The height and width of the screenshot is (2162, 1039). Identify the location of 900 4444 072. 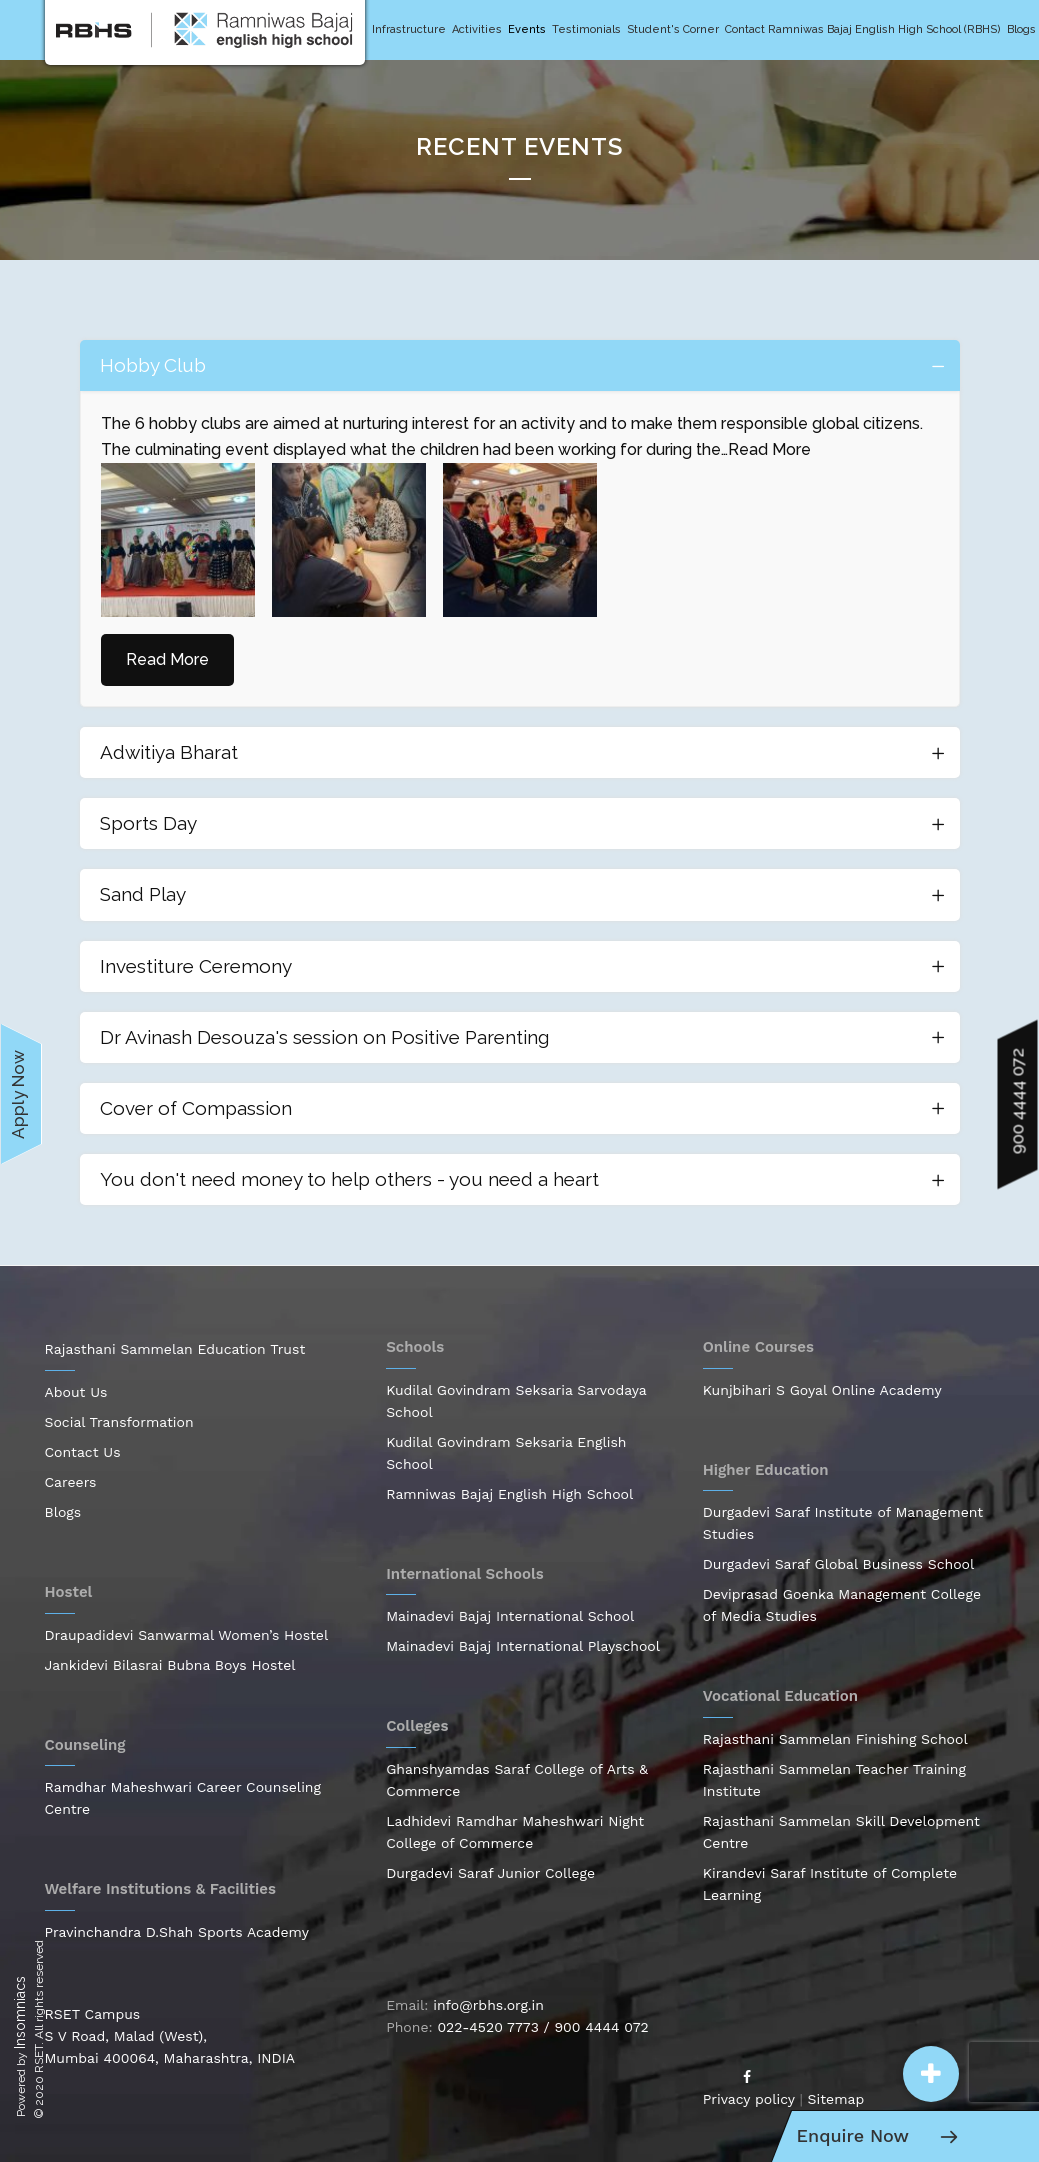
(601, 2027).